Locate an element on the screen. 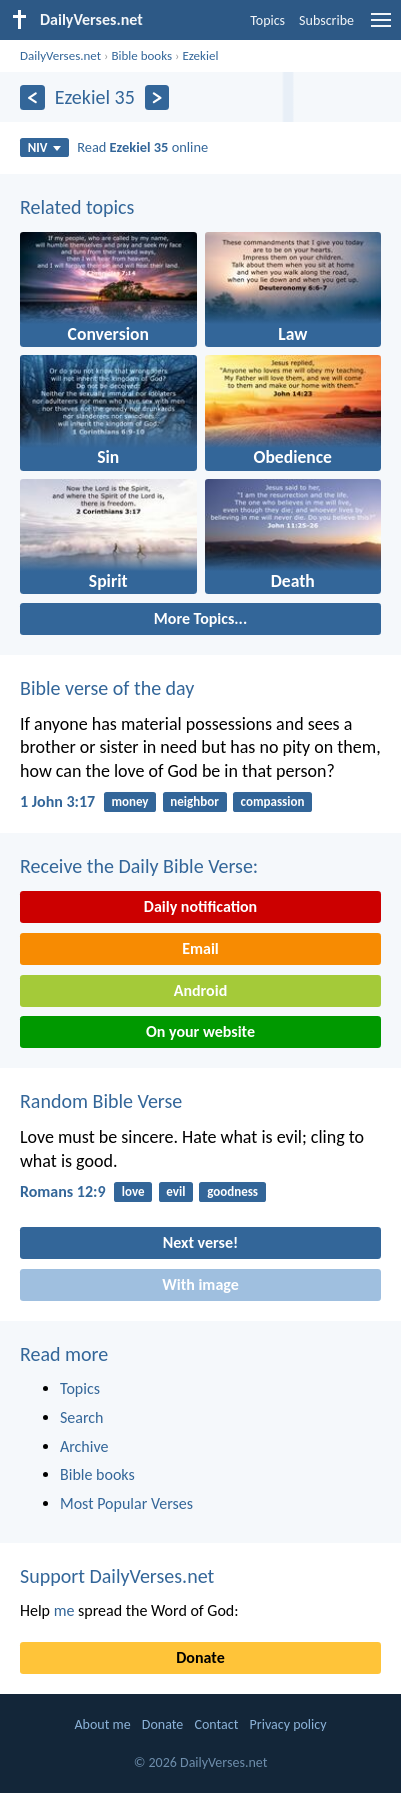 The image size is (401, 1793). DailyVerses.net is located at coordinates (60, 55).